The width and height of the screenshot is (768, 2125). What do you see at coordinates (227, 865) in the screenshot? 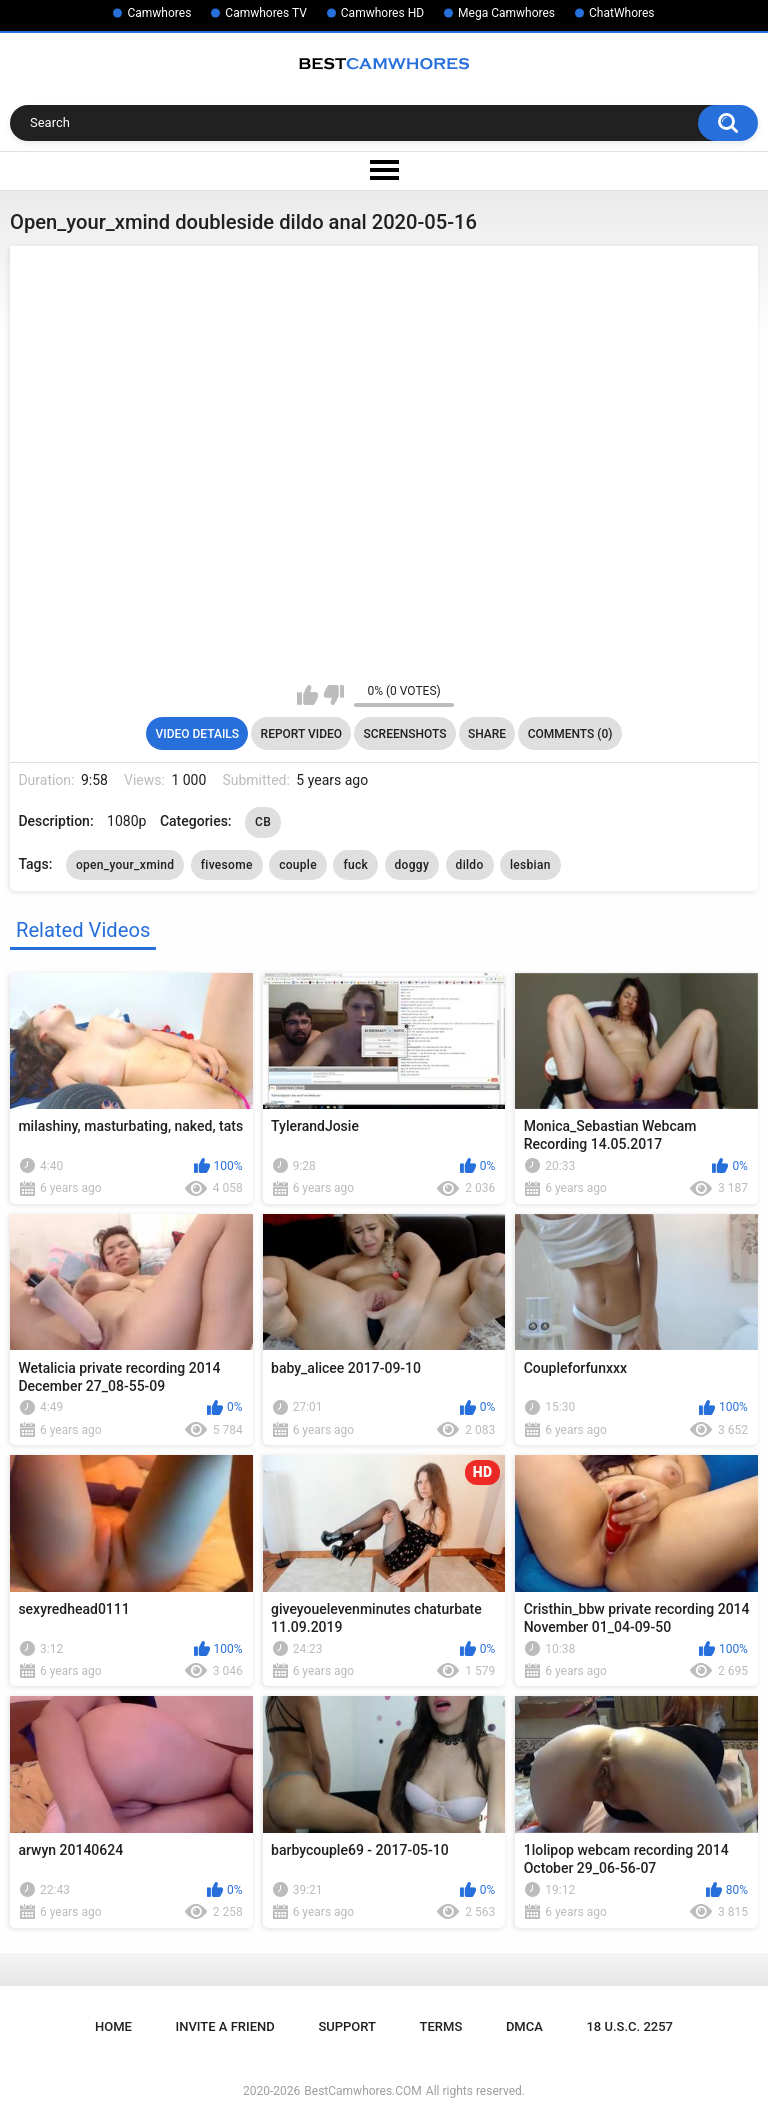
I see `fivesome` at bounding box center [227, 865].